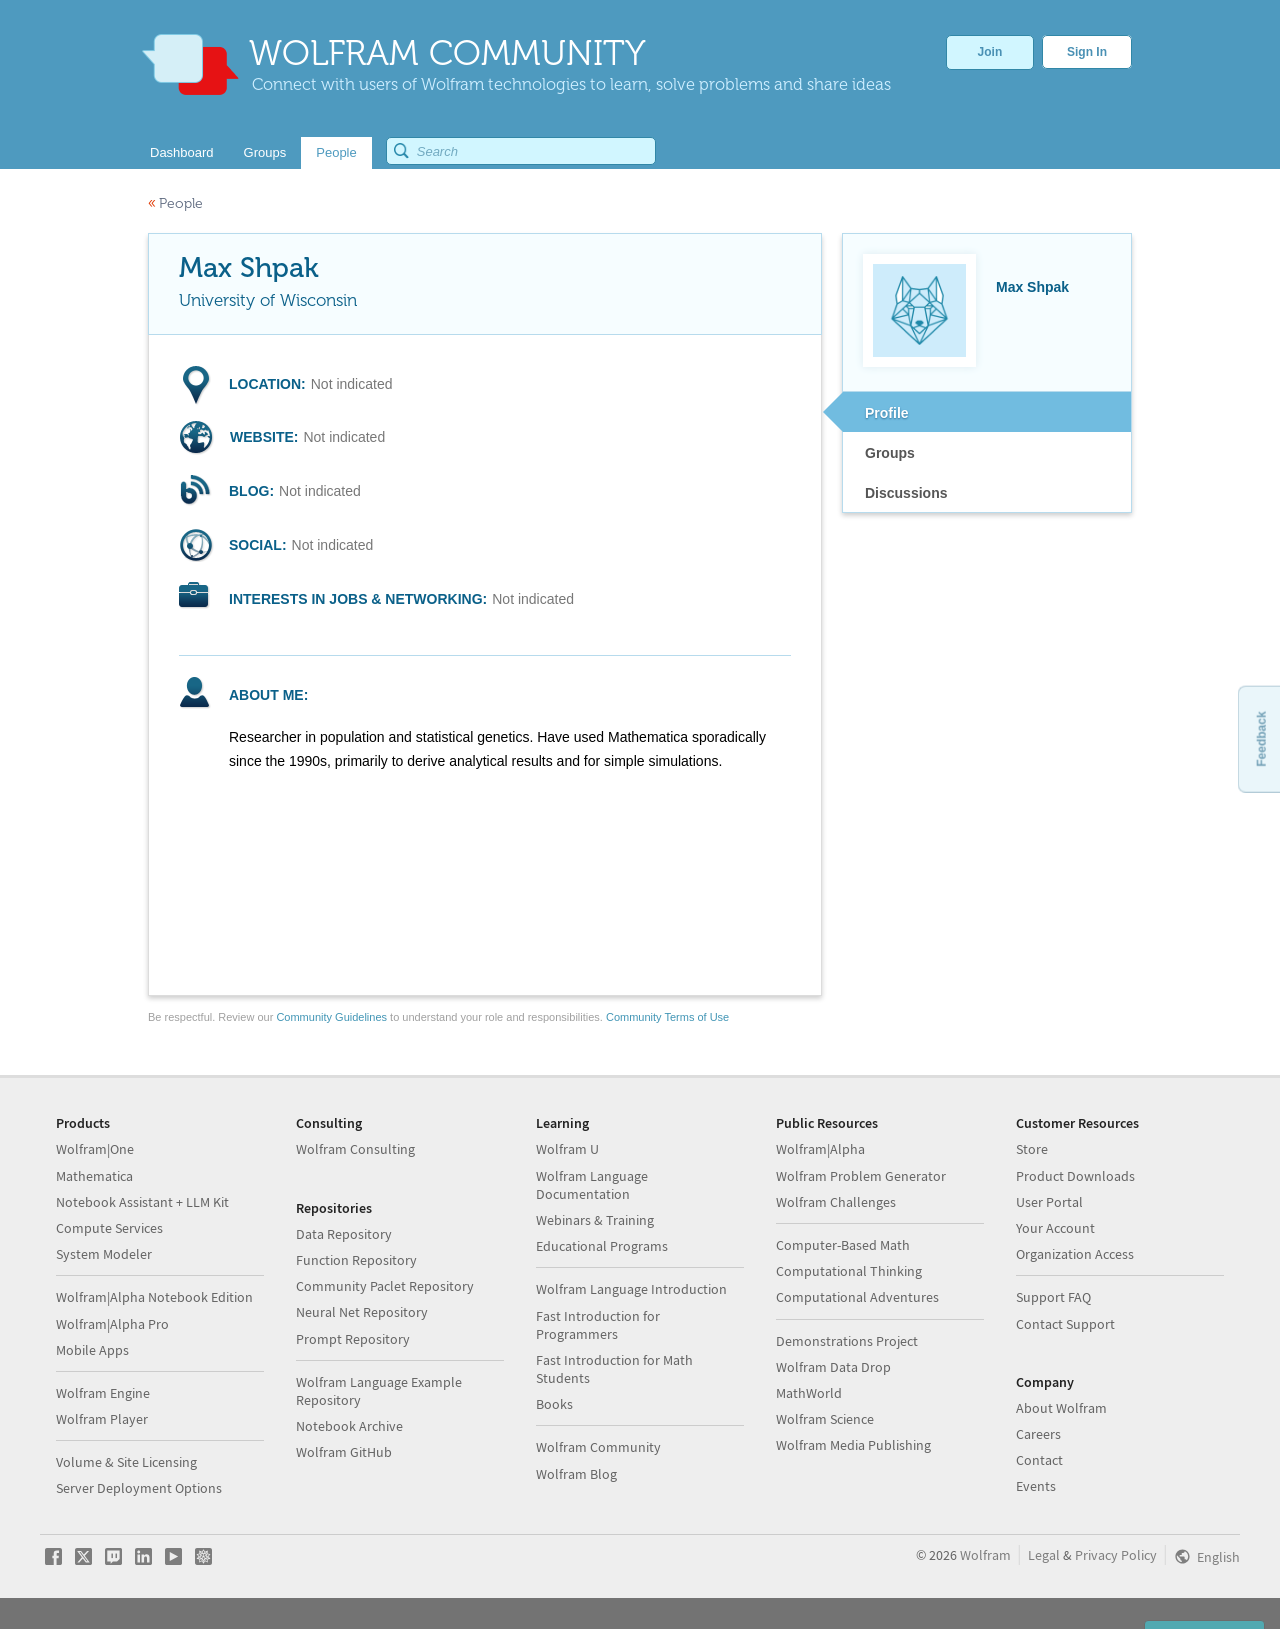 The width and height of the screenshot is (1280, 1629). I want to click on Groups, so click(890, 453).